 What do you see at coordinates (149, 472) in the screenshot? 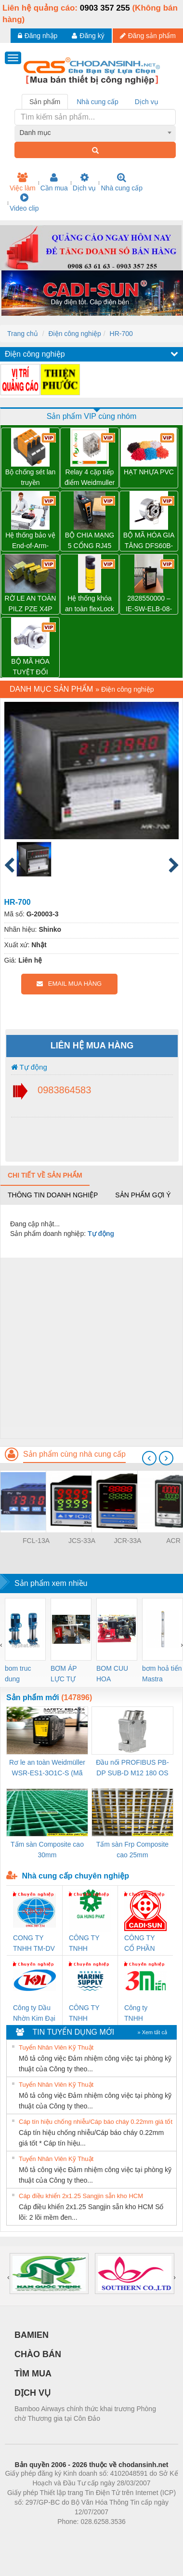
I see `HẠT NHỰA PVC` at bounding box center [149, 472].